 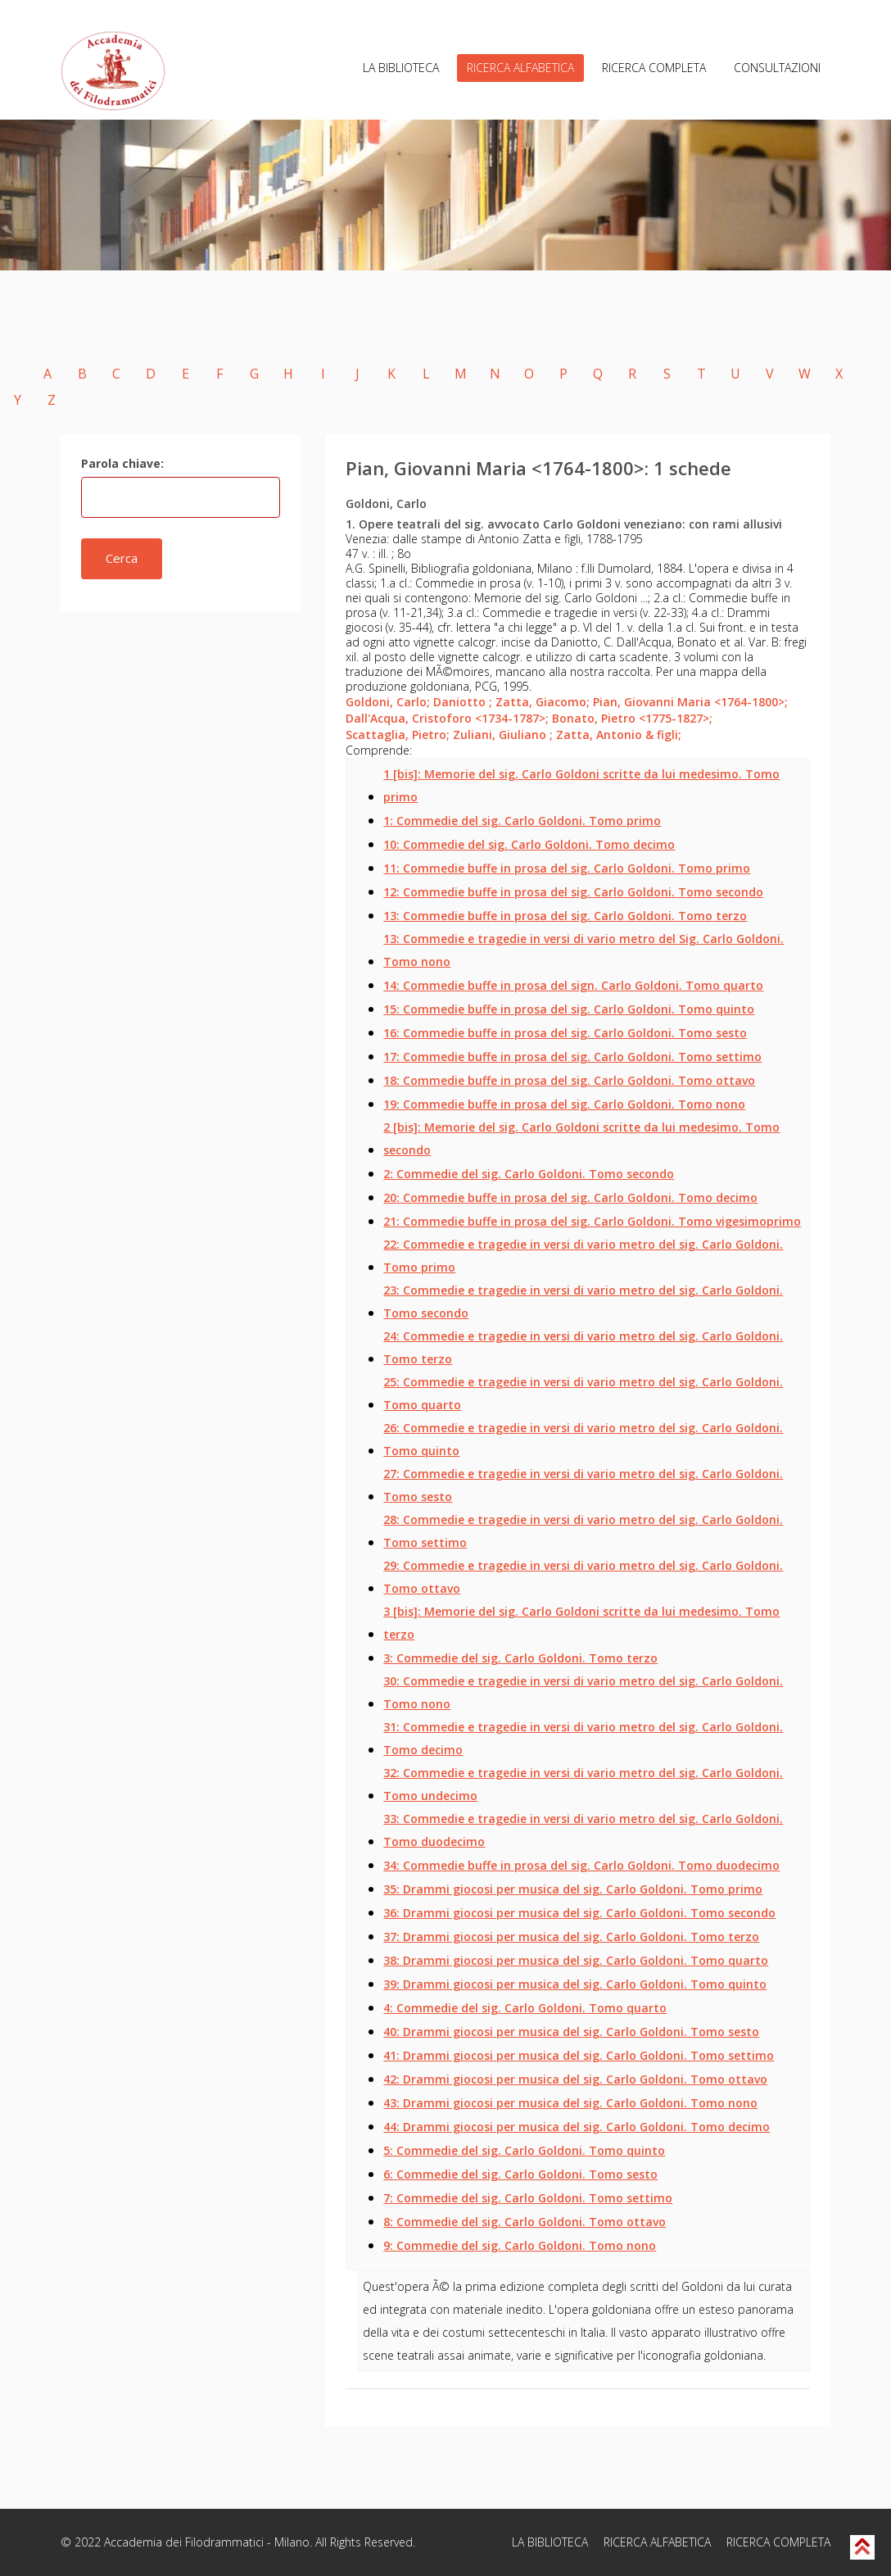 I want to click on 37: Drammi giocosi per musica del sig. Carlo Goldoni. Tomo terzo, so click(x=571, y=1936).